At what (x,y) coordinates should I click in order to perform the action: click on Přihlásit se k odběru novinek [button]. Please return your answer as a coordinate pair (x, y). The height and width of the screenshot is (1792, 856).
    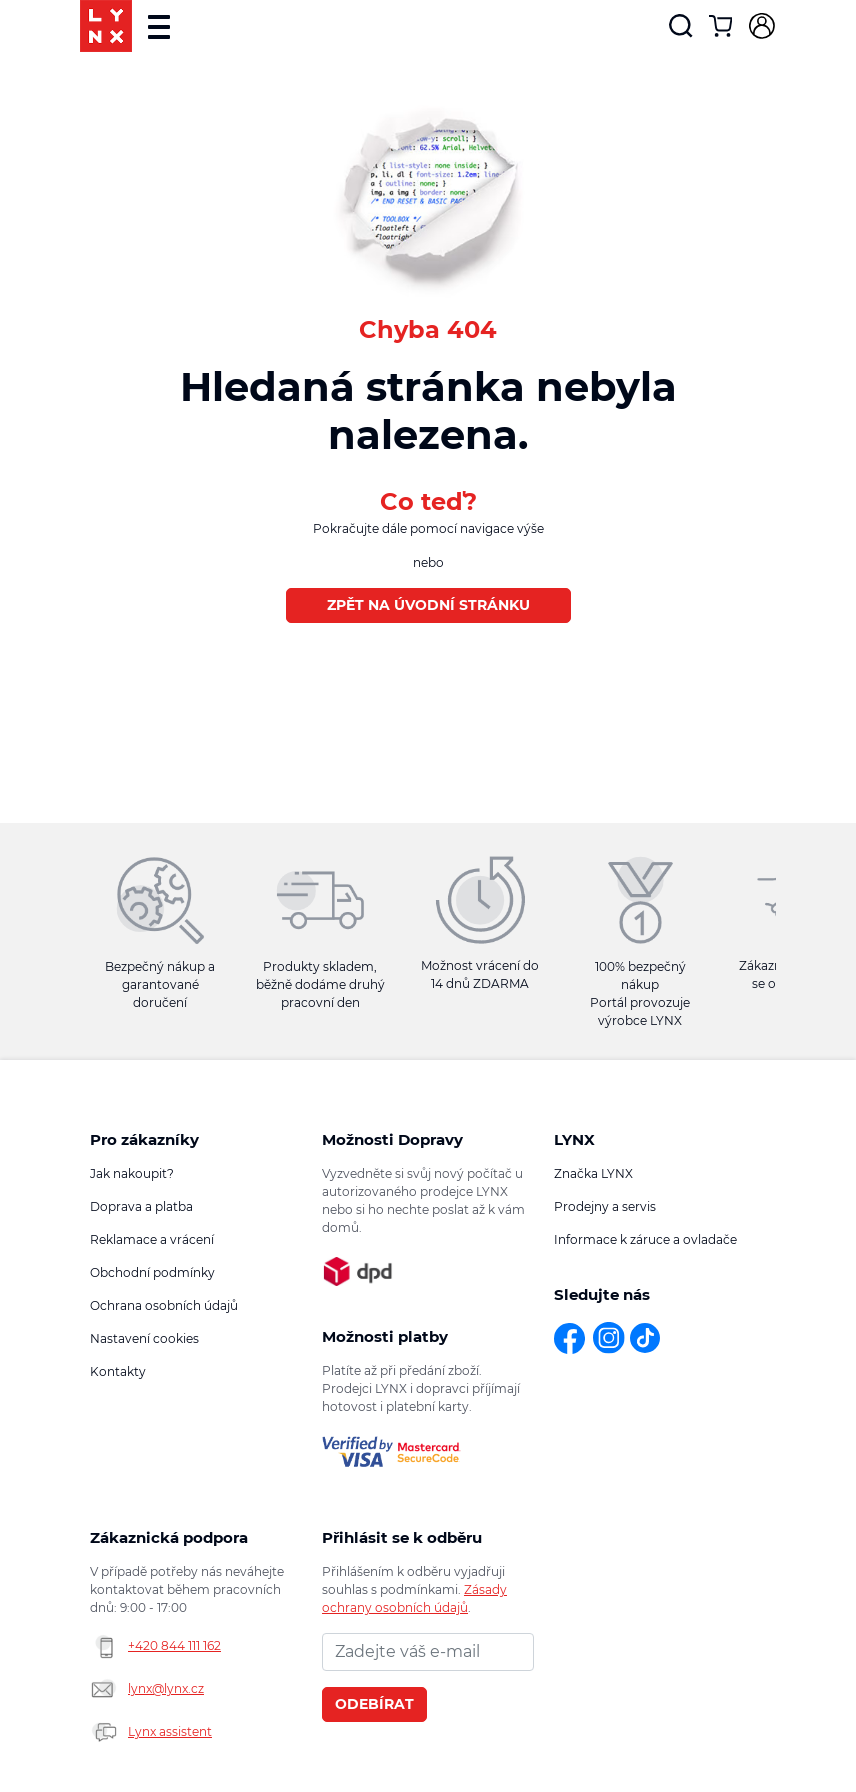
    Looking at the image, I should click on (402, 1538).